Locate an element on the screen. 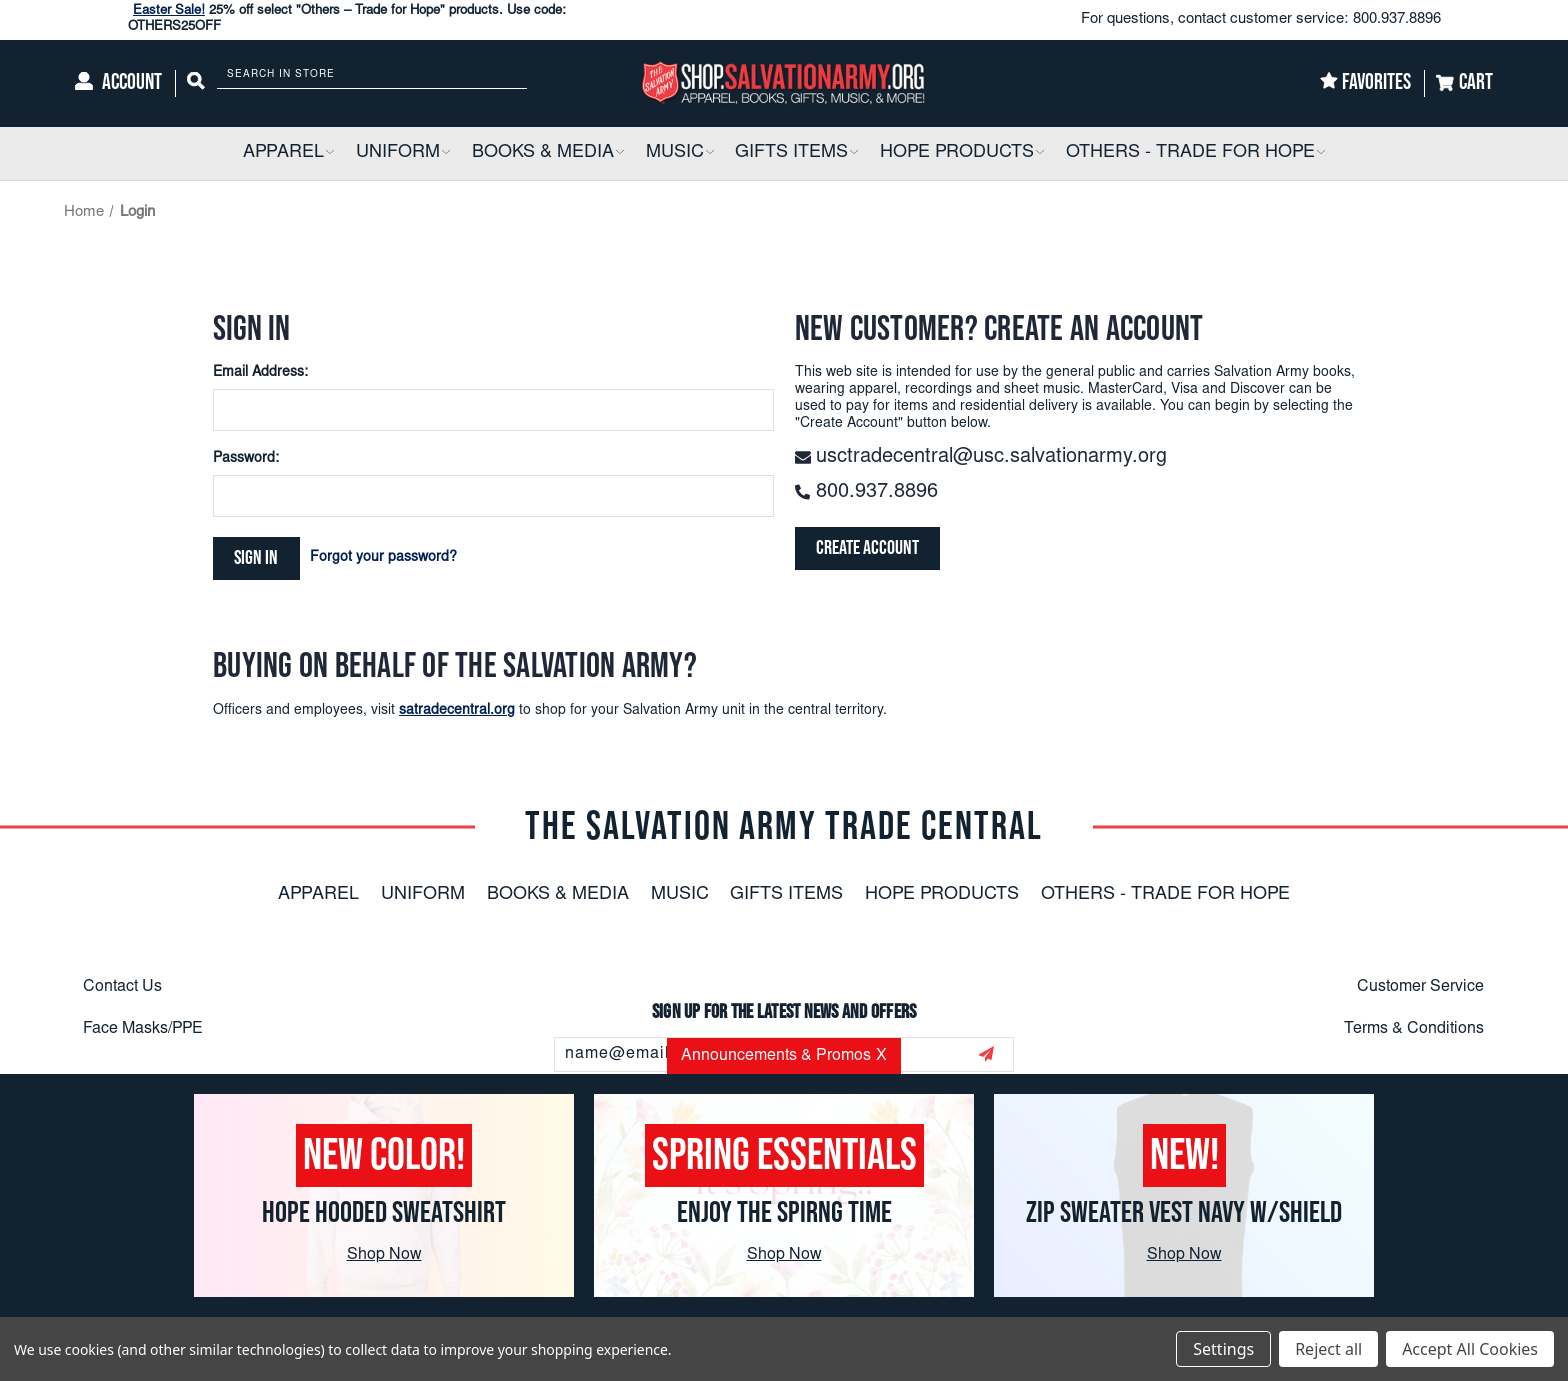 The width and height of the screenshot is (1568, 1381). Others - Trade For Hope is located at coordinates (1165, 895).